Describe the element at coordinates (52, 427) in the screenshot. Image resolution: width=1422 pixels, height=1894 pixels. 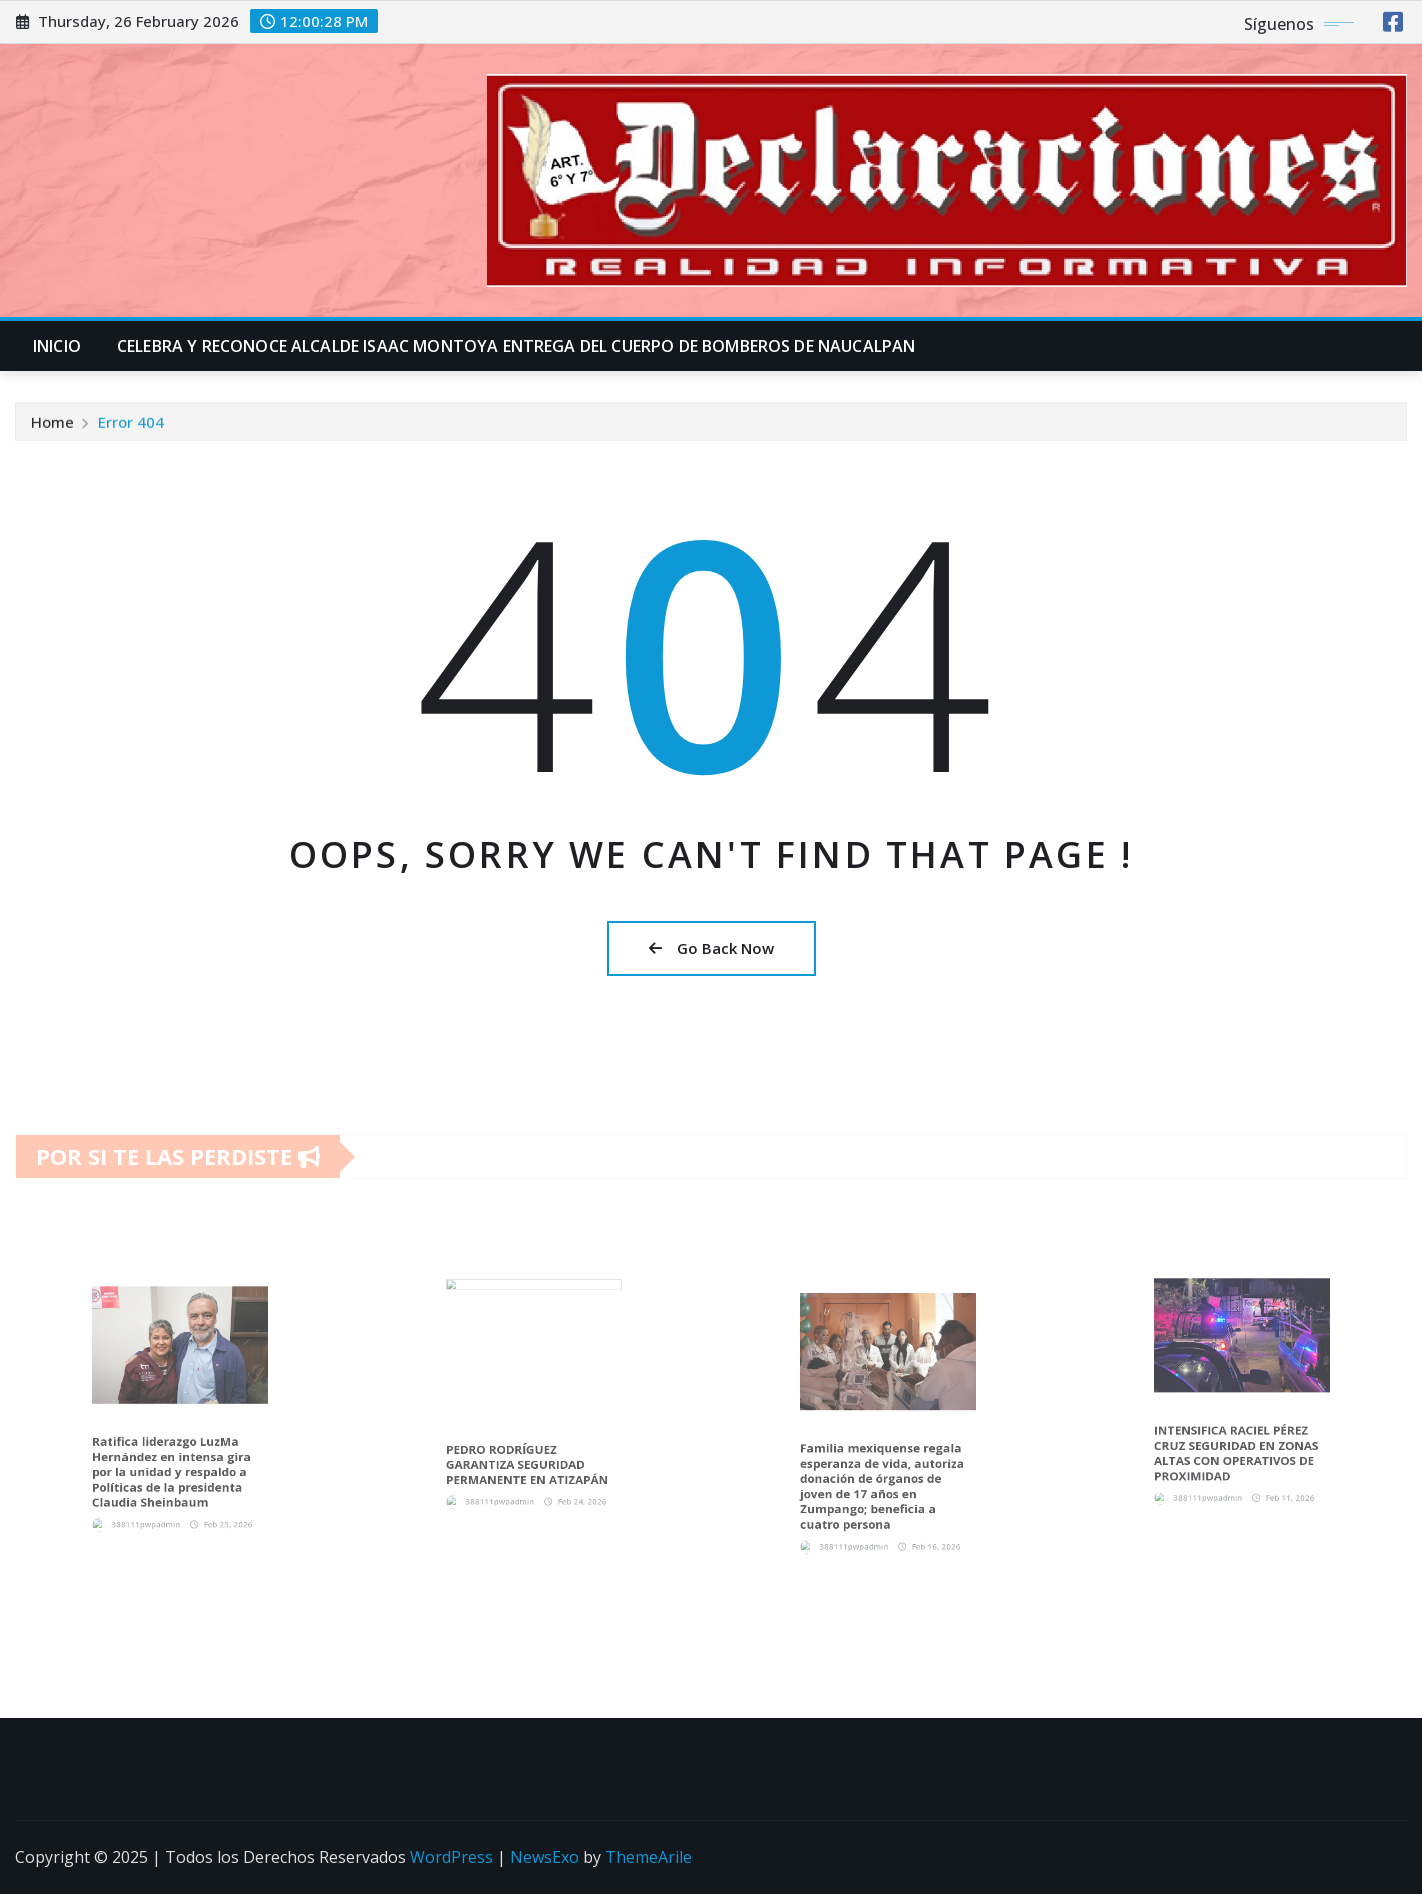
I see `Home` at that location.